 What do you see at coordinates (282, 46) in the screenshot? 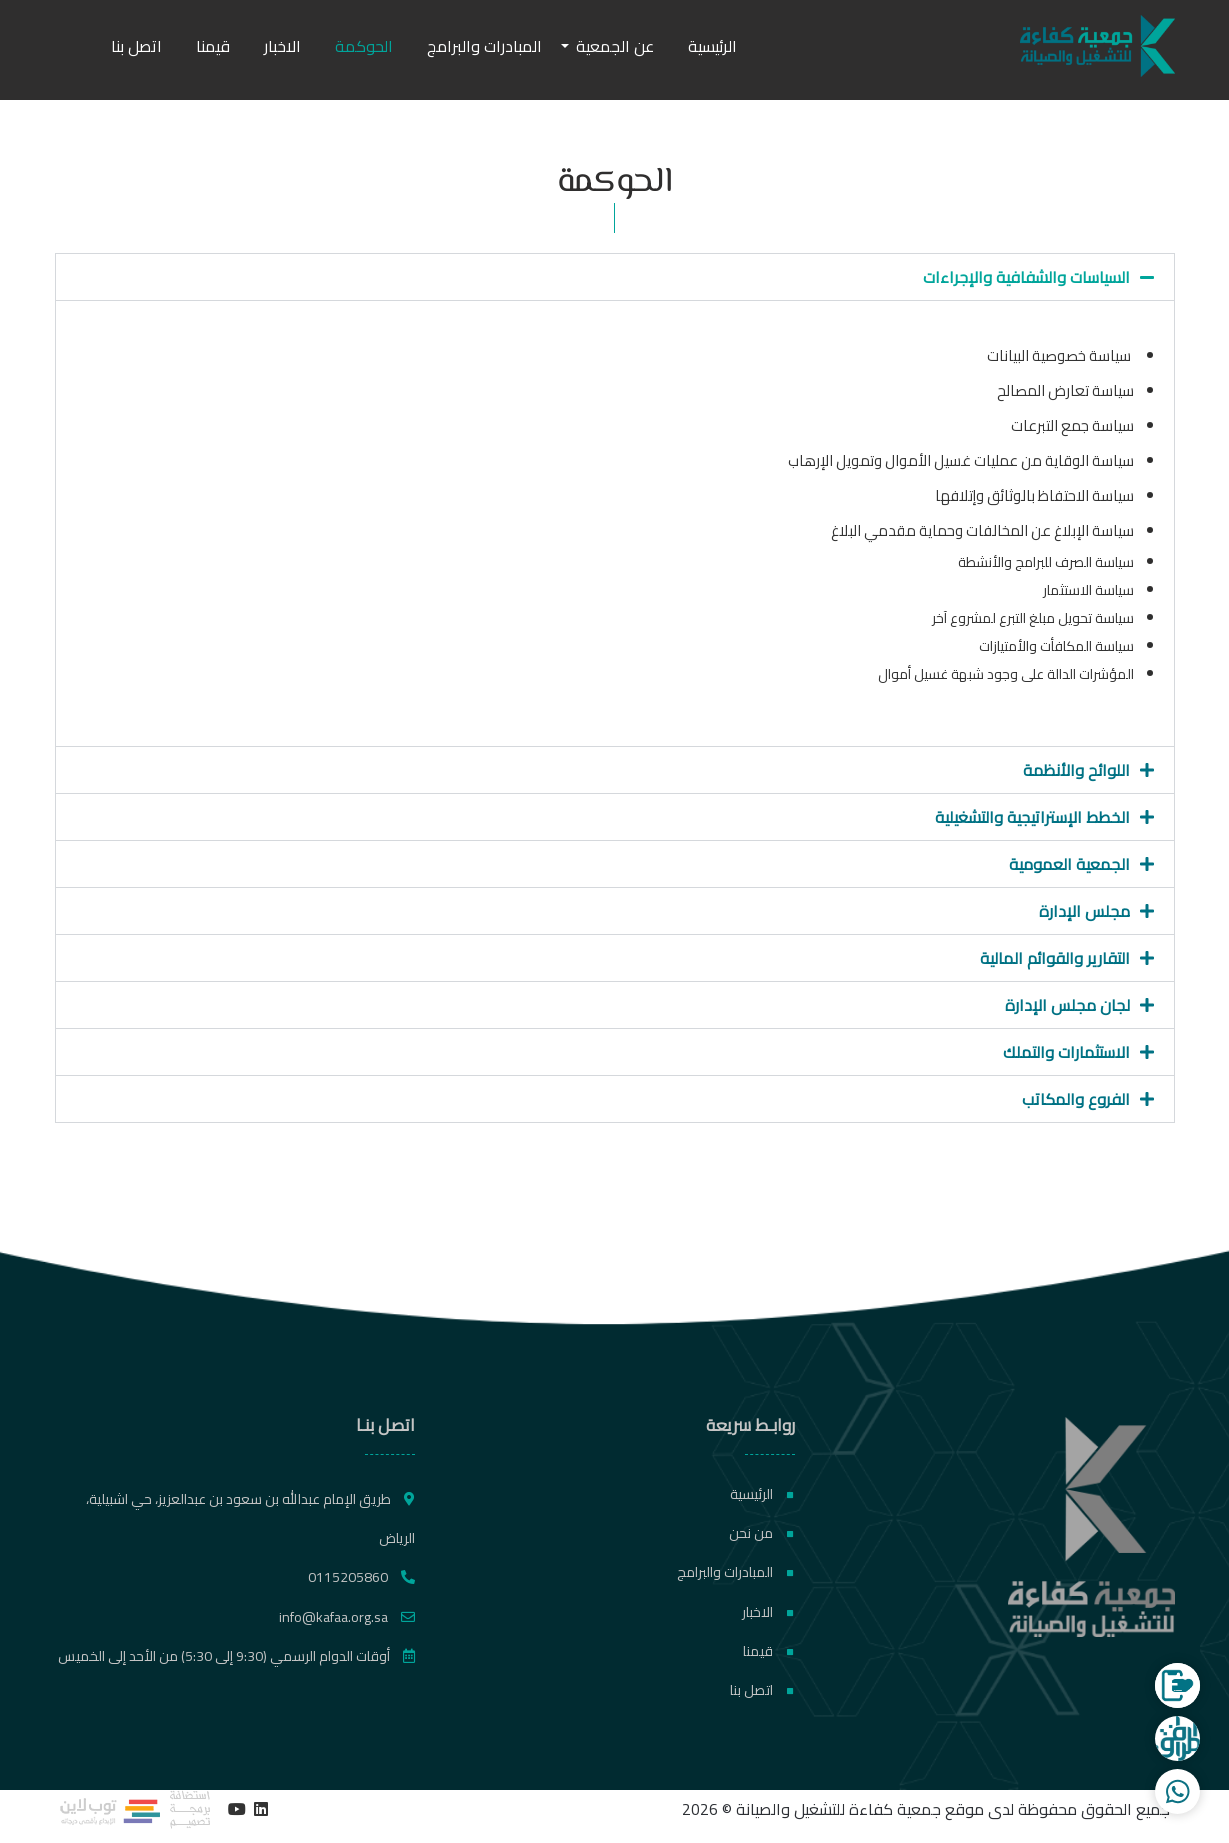
I see `الاخبار` at bounding box center [282, 46].